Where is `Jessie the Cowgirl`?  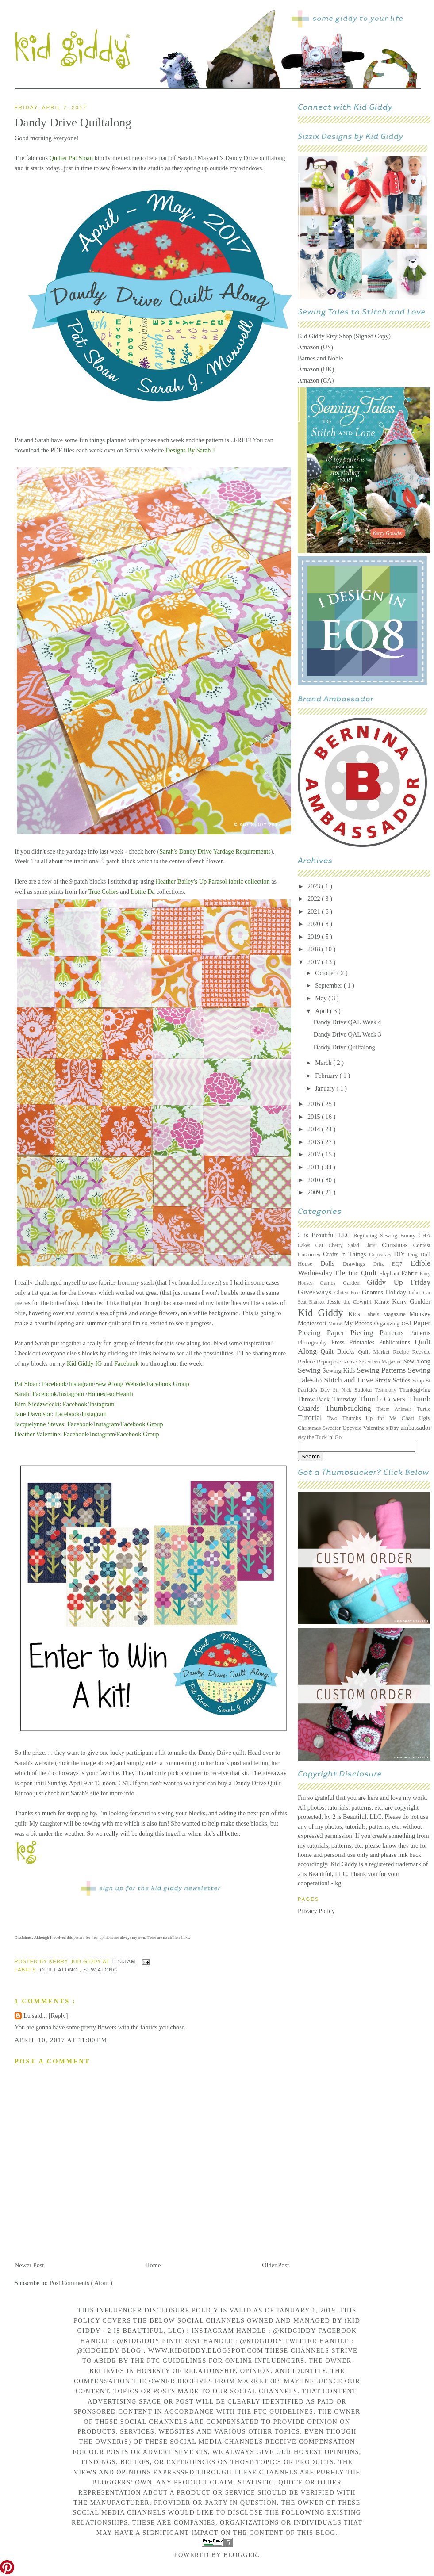 Jessie the Cowgirl is located at coordinates (350, 1302).